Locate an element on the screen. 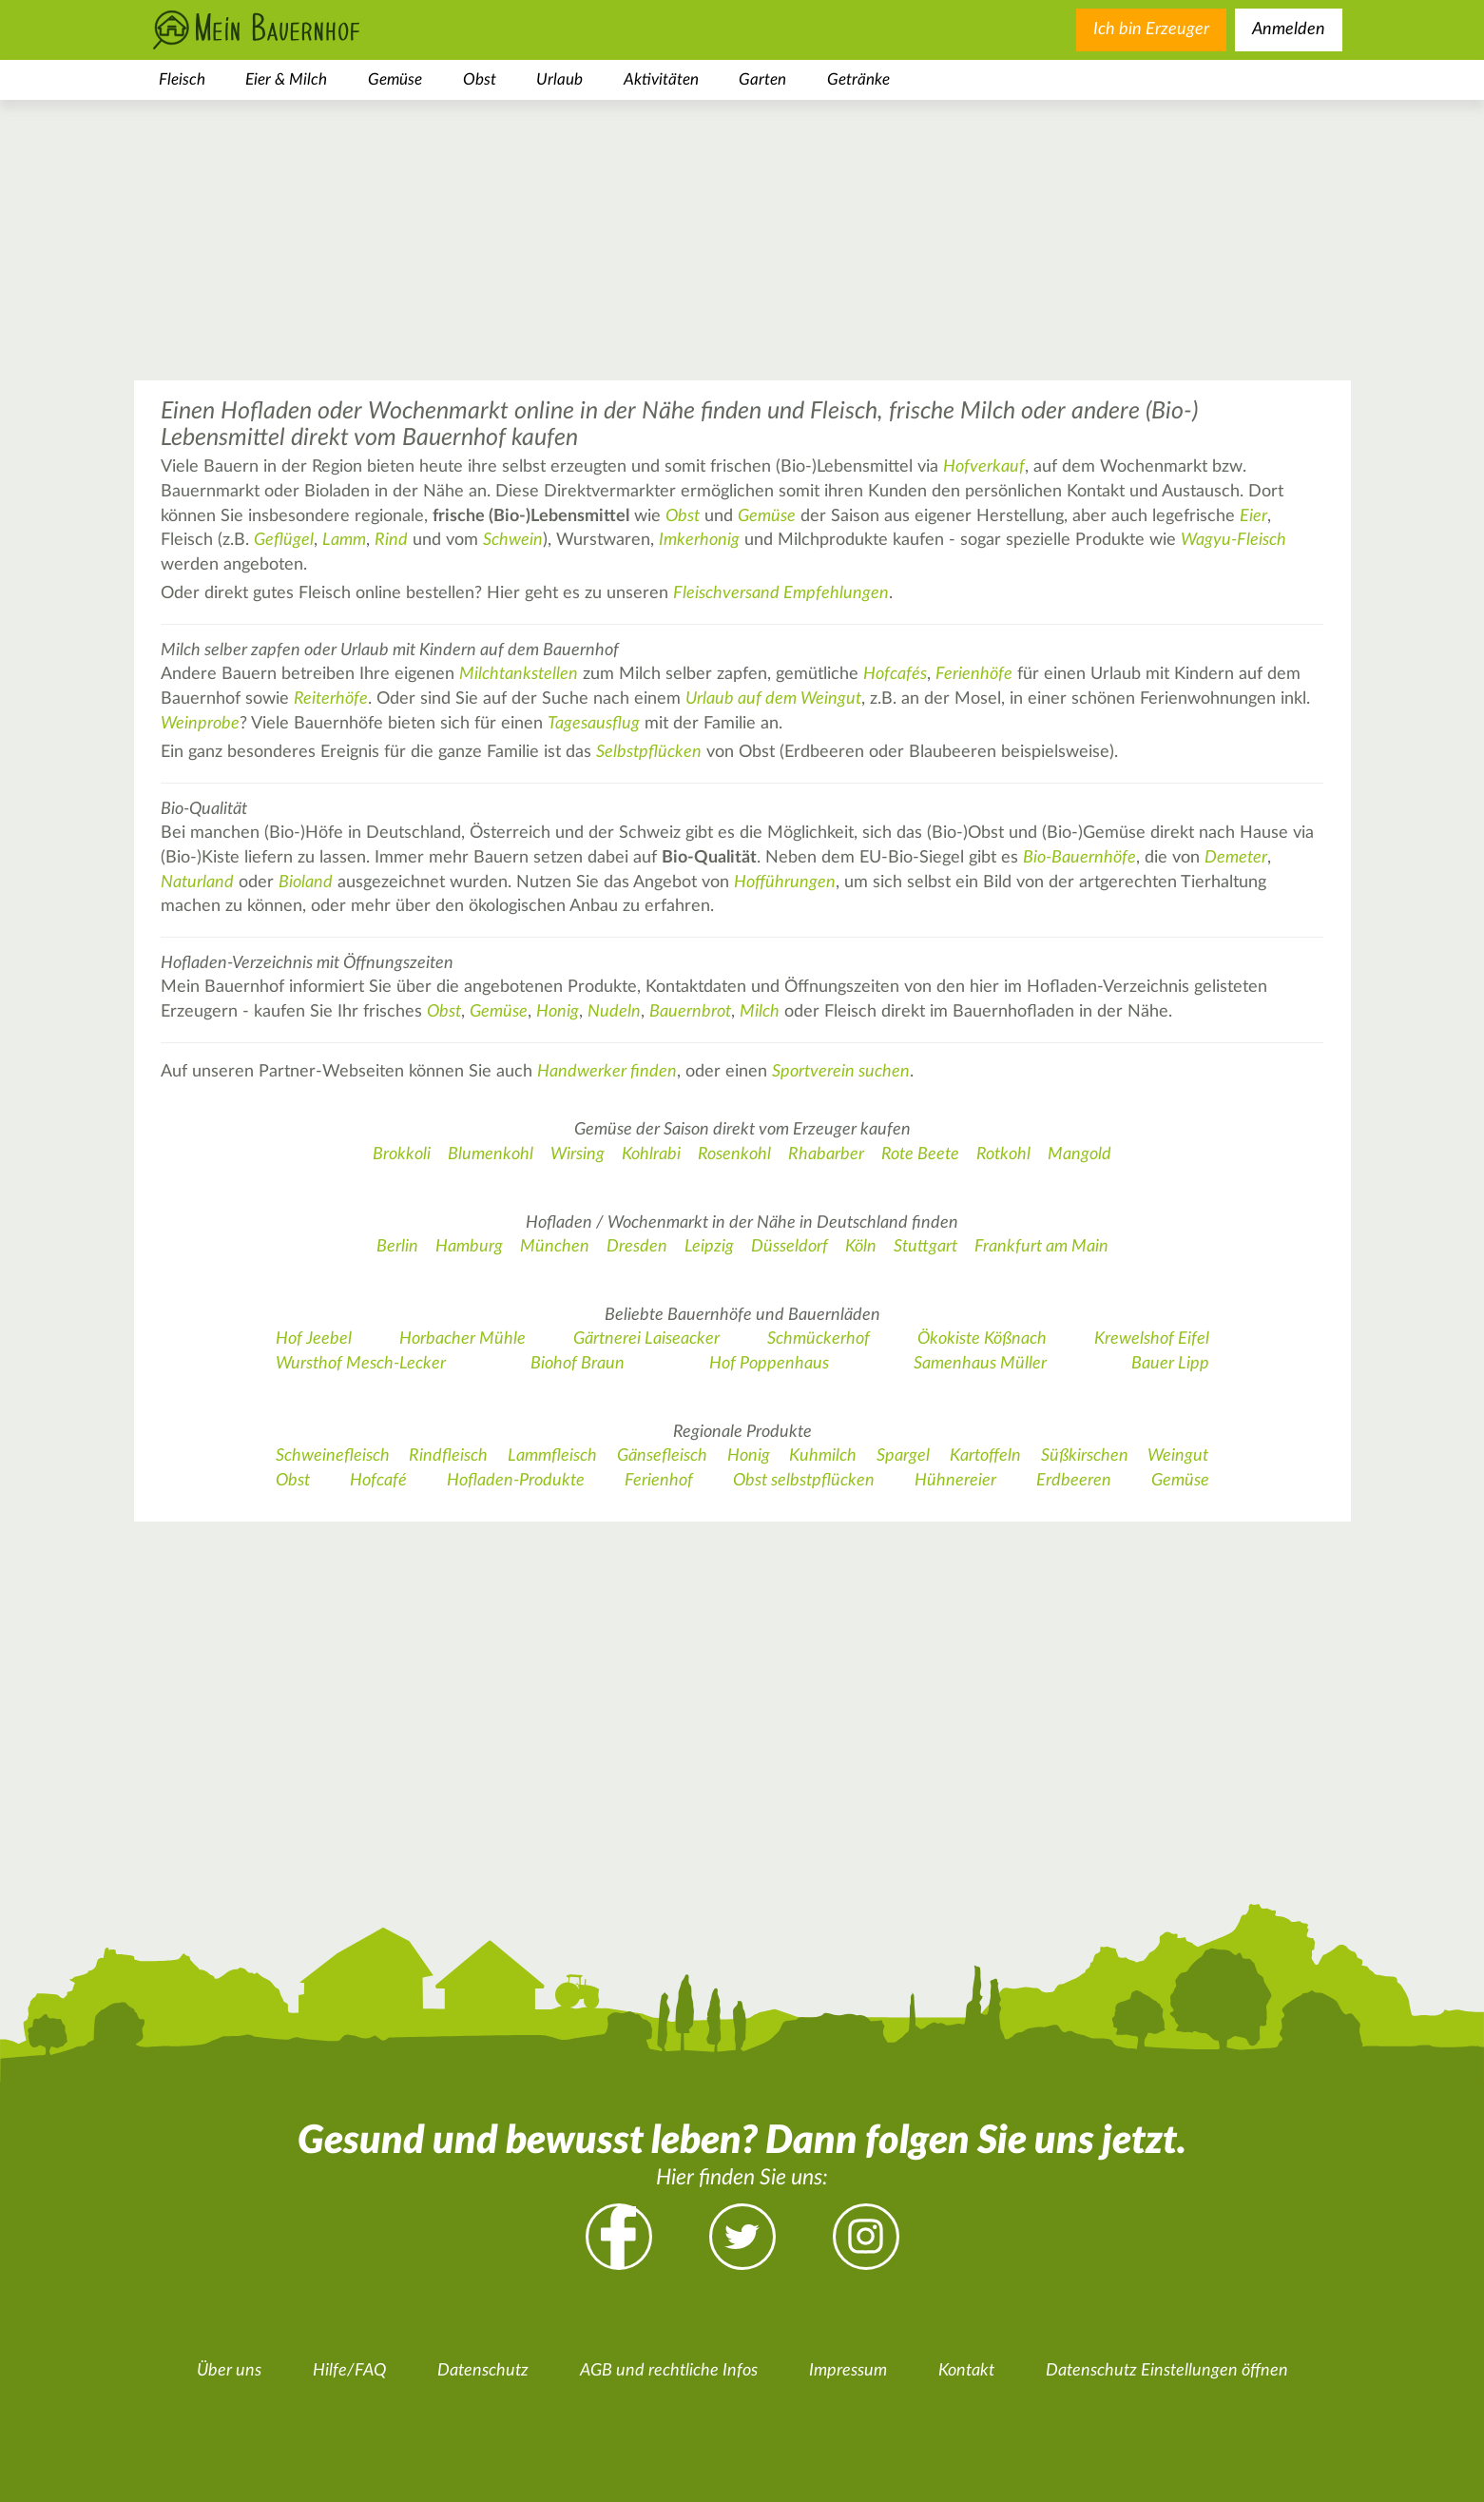 This screenshot has height=2502, width=1484. Hofladen-Produkte is located at coordinates (516, 1480).